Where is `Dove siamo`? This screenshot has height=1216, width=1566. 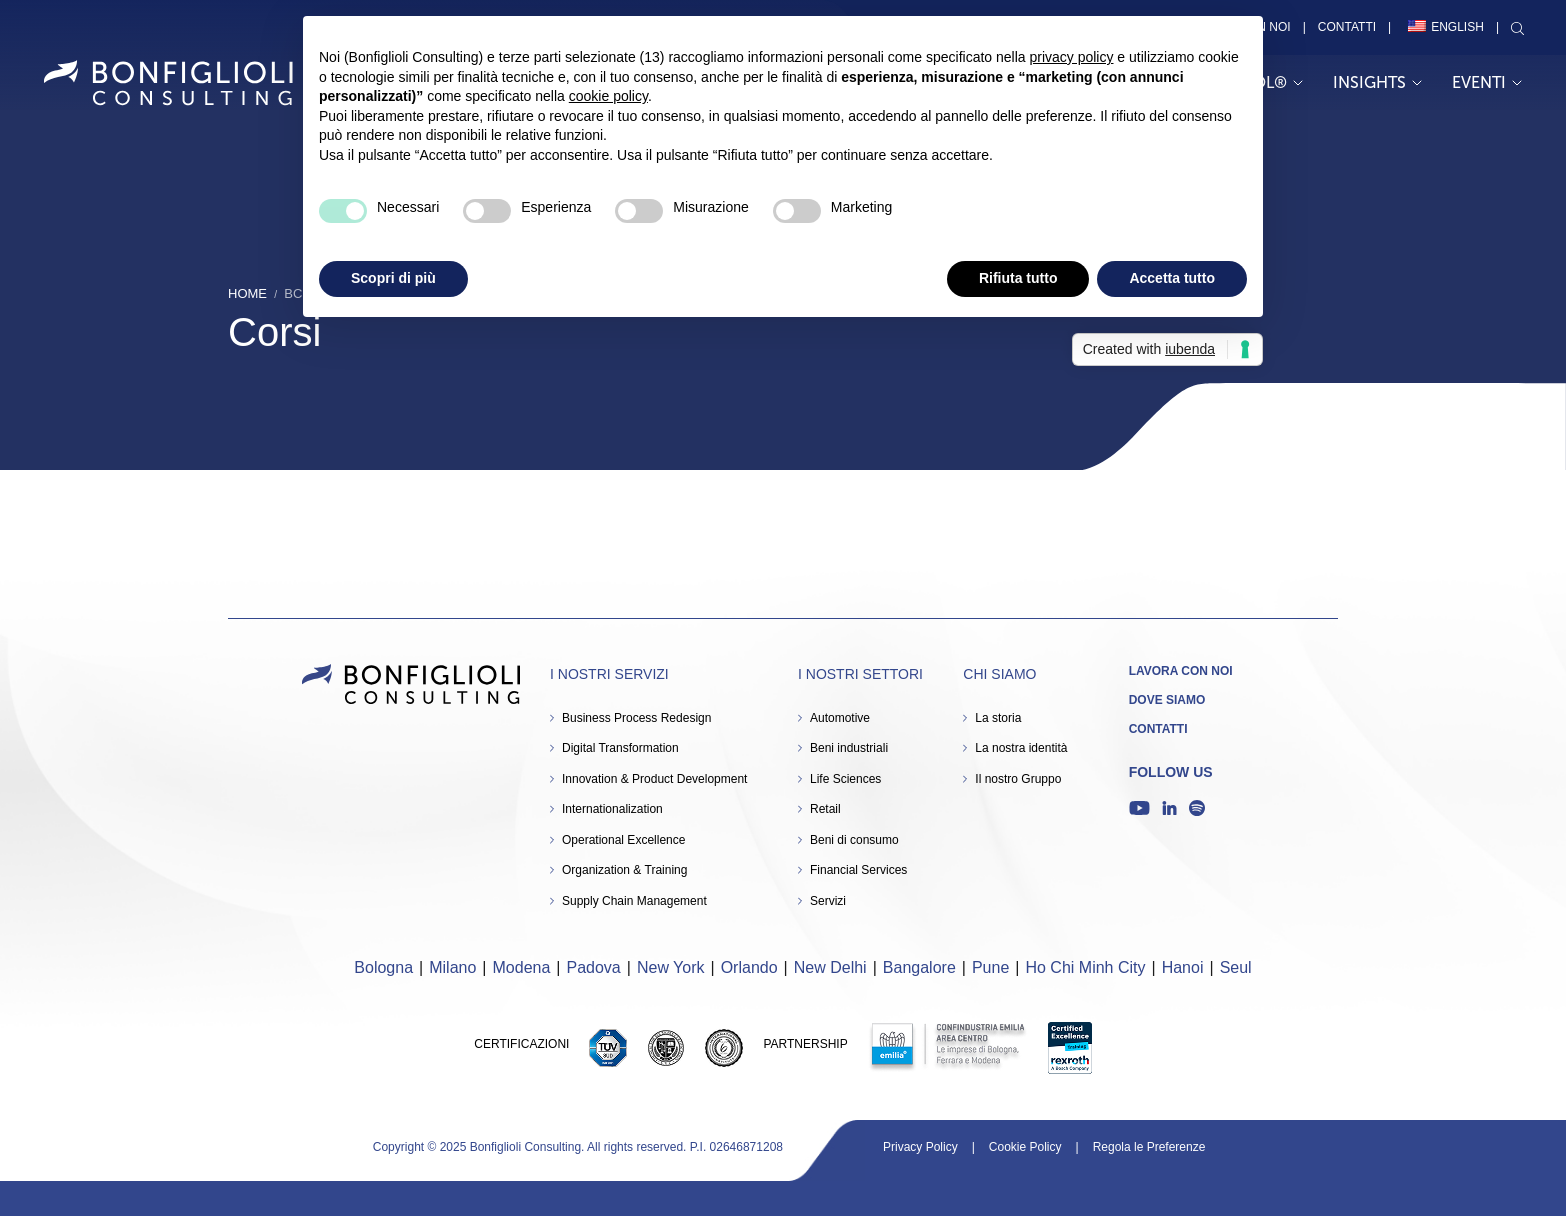
Dove siamo is located at coordinates (1167, 700).